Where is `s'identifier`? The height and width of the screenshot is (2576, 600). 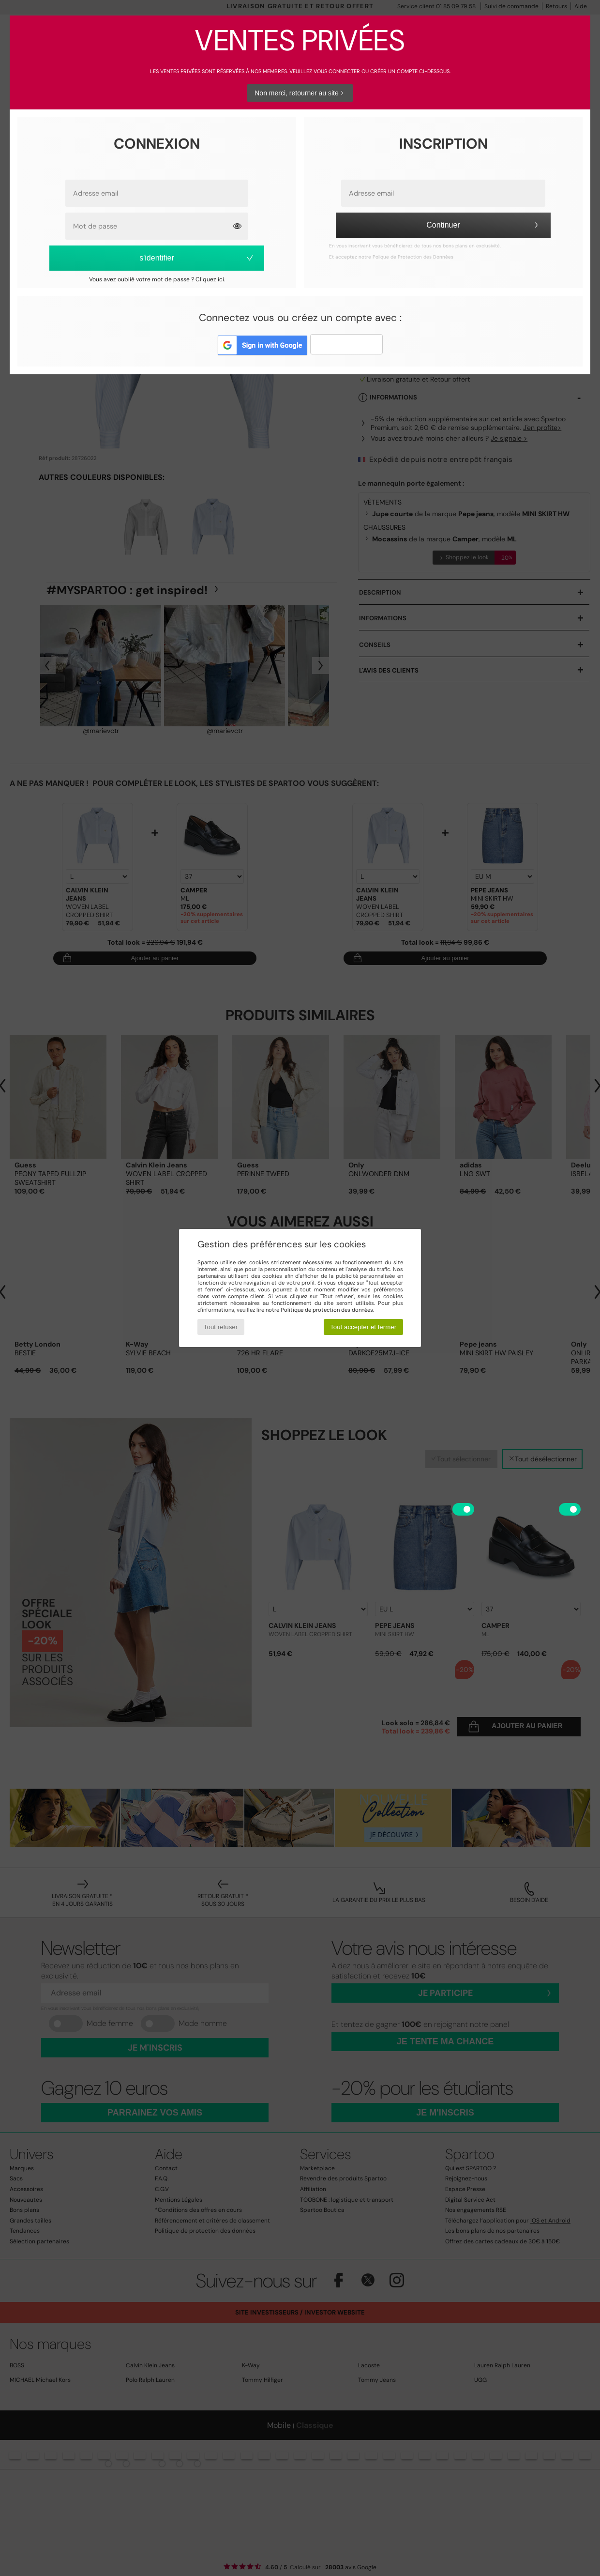
s'identifier is located at coordinates (197, 257).